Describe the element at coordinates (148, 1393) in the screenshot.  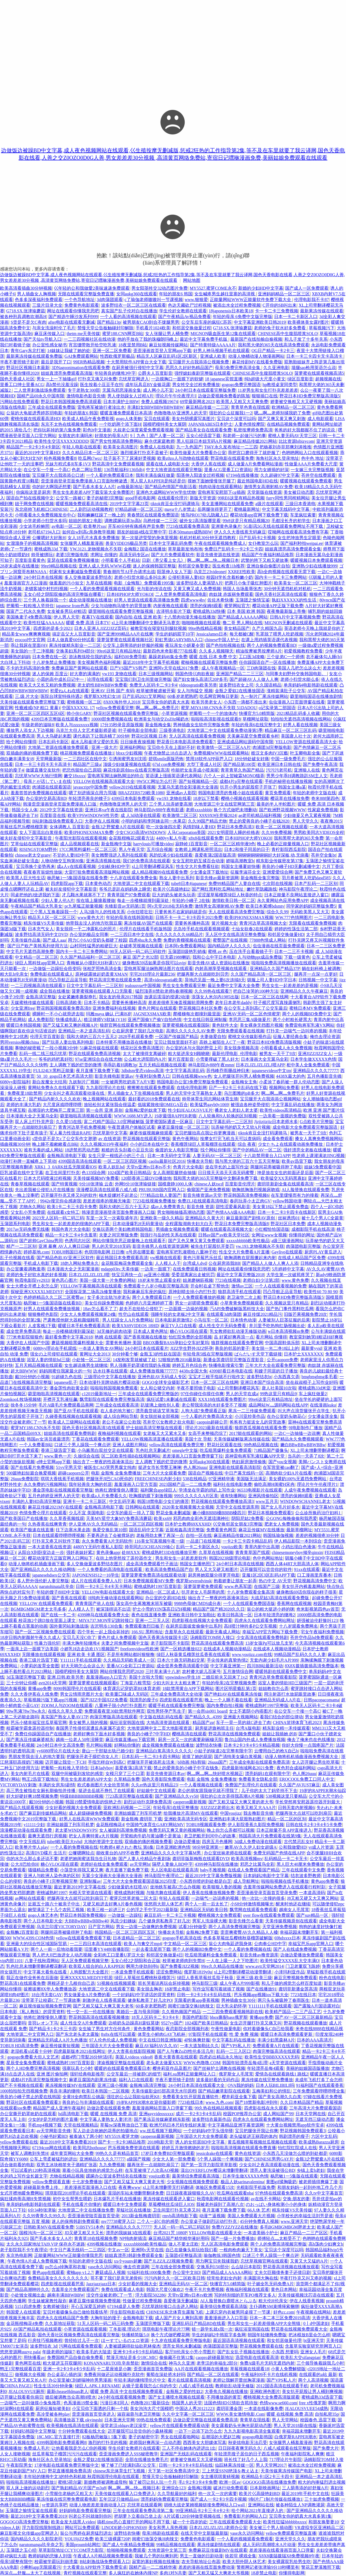
I see `三年成全在线观看免费完整版的` at that location.